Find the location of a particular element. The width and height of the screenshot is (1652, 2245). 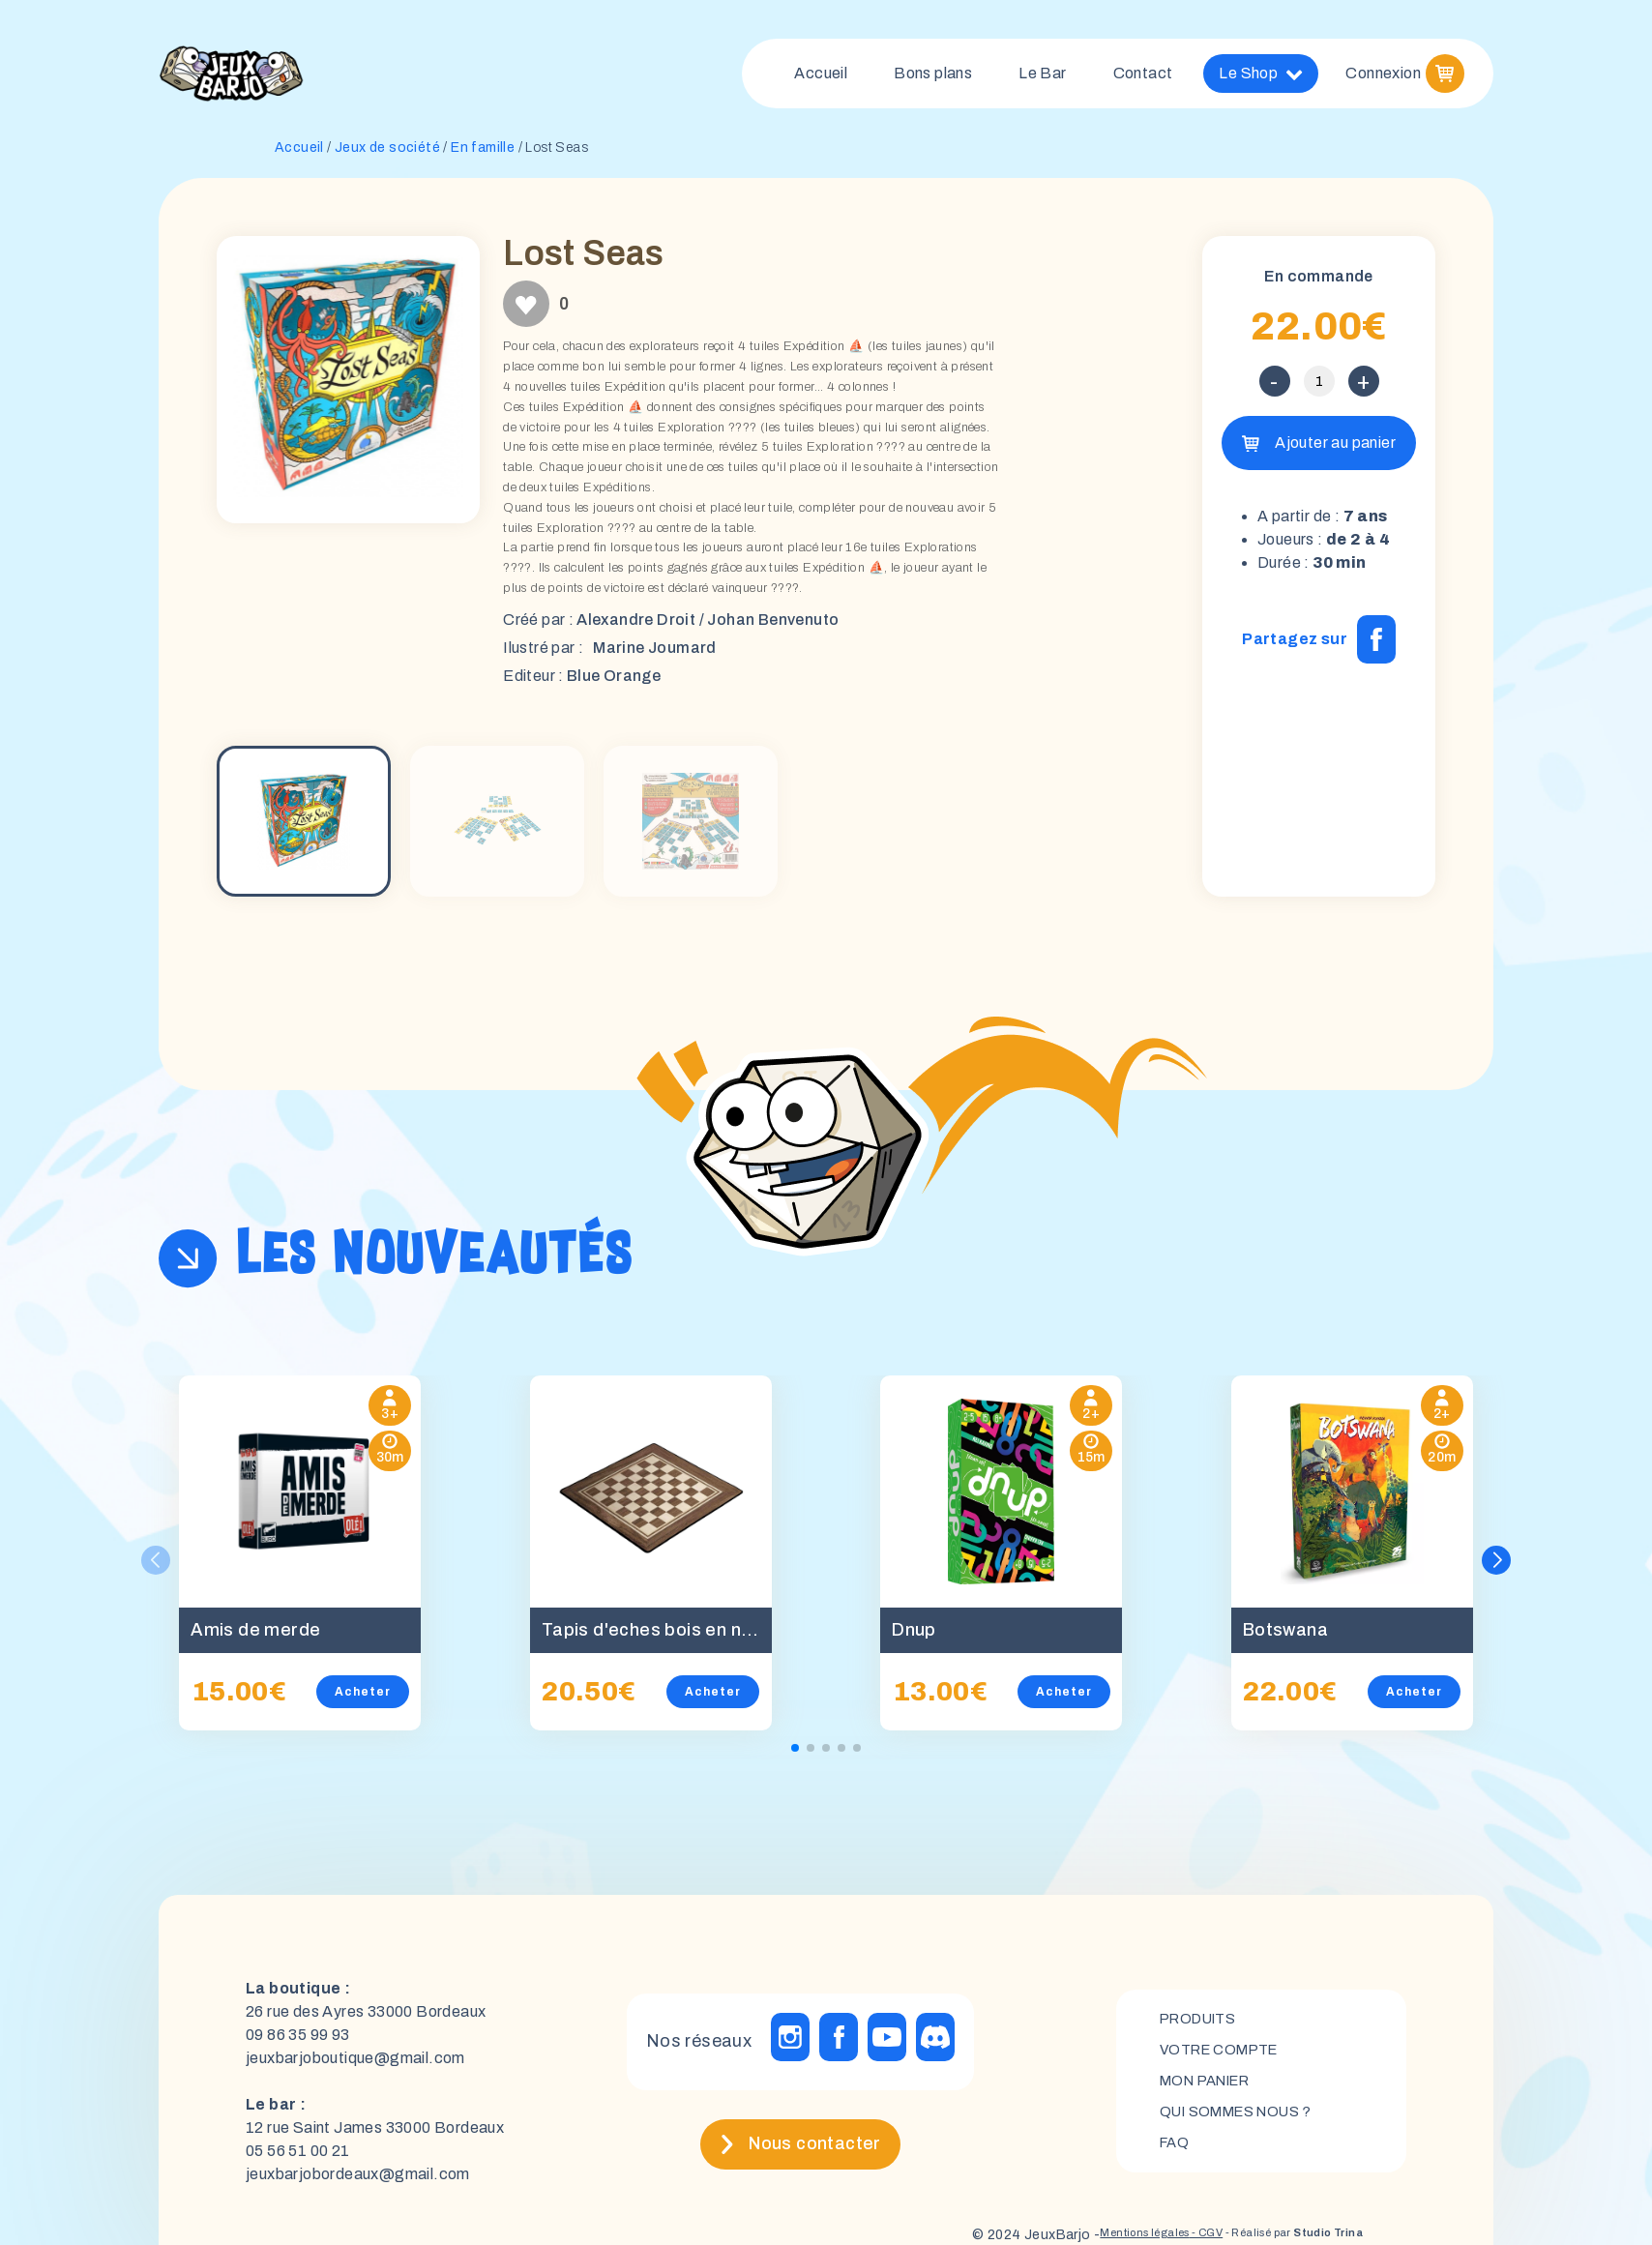

Produits is located at coordinates (1203, 2023).